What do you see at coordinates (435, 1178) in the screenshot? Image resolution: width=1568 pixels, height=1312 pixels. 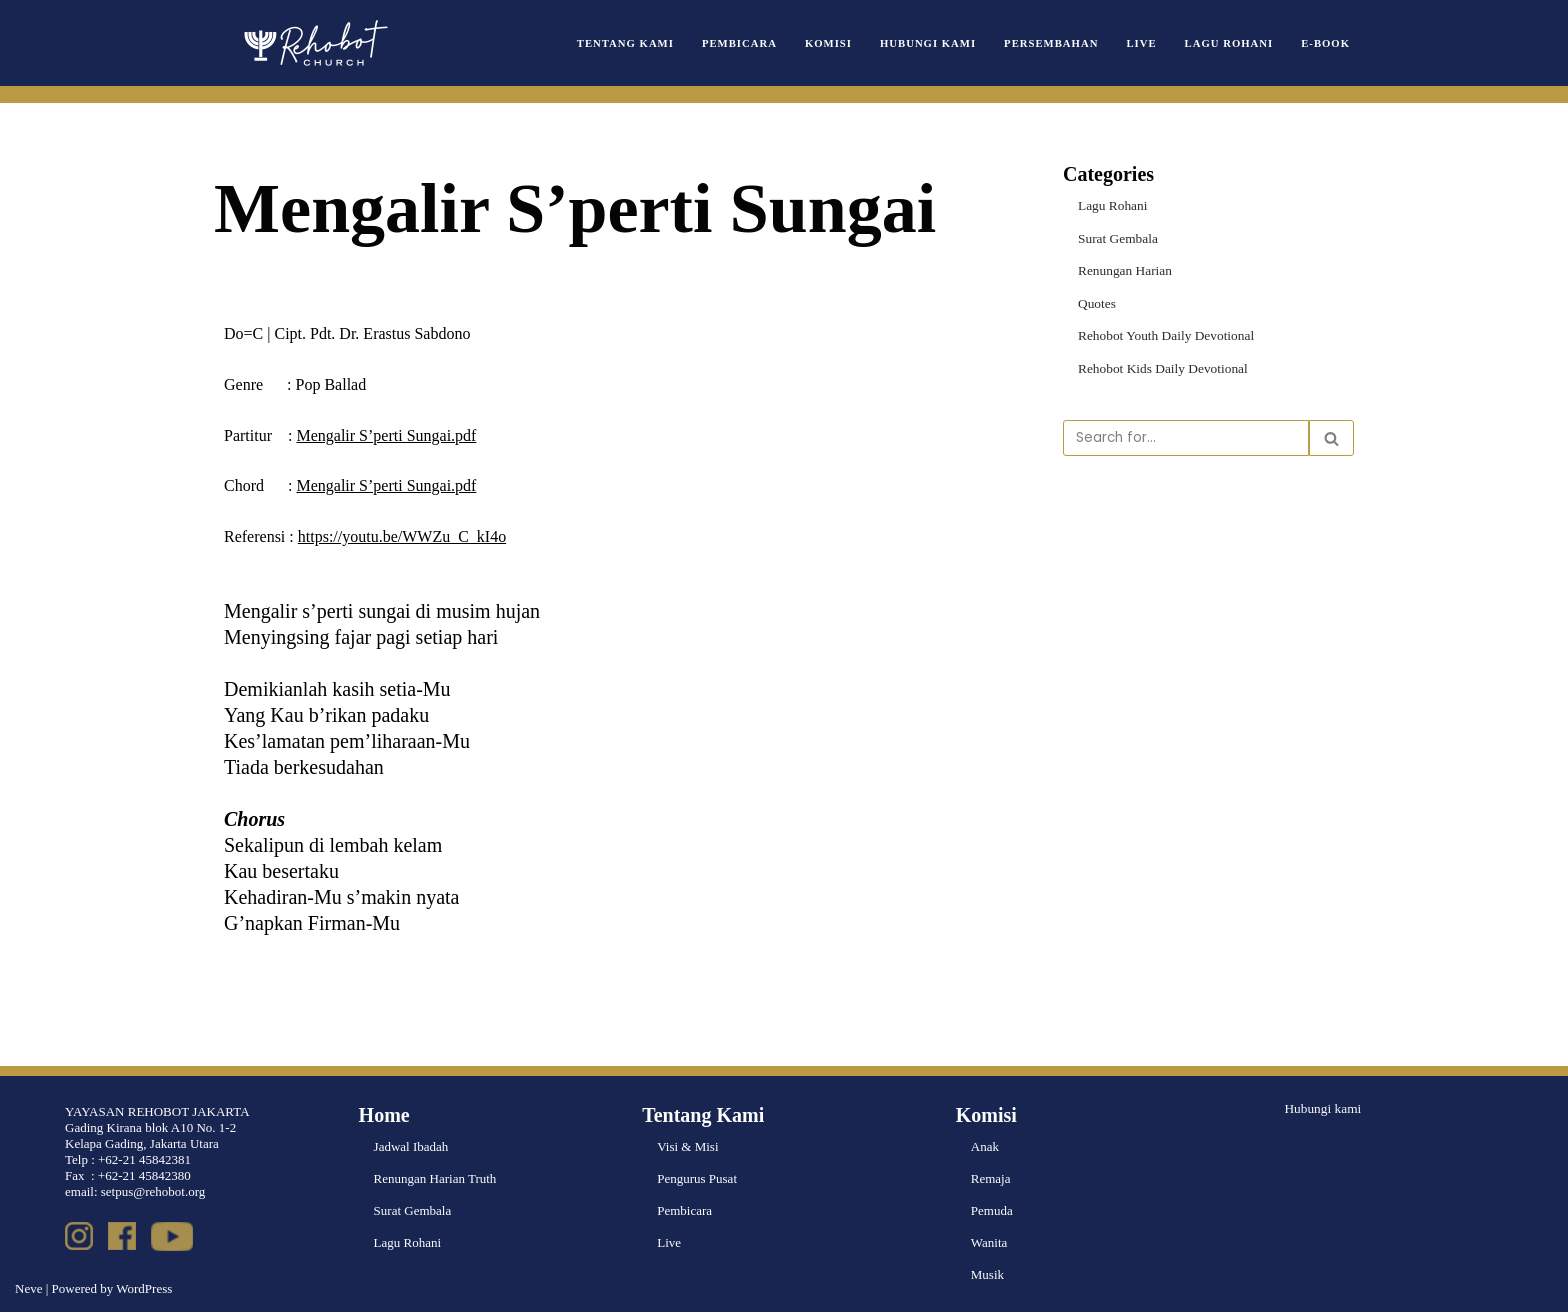 I see `Renungan Harian Truth` at bounding box center [435, 1178].